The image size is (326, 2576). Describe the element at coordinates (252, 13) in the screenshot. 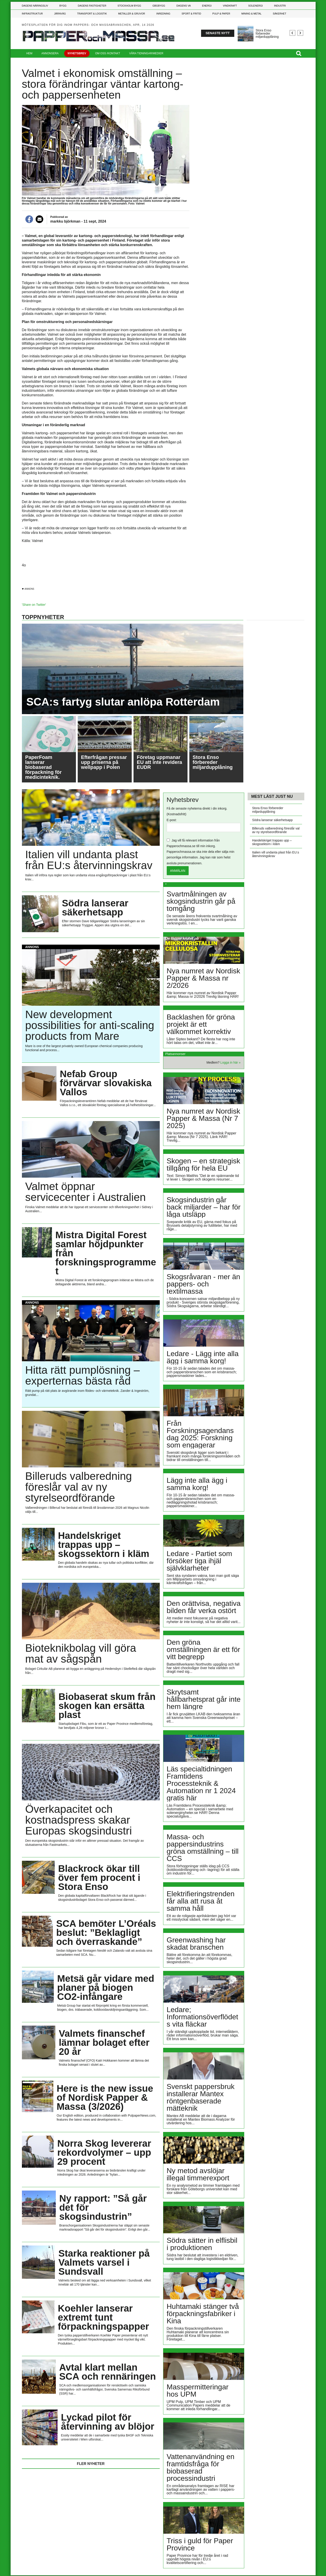

I see `Mining & Metal` at that location.